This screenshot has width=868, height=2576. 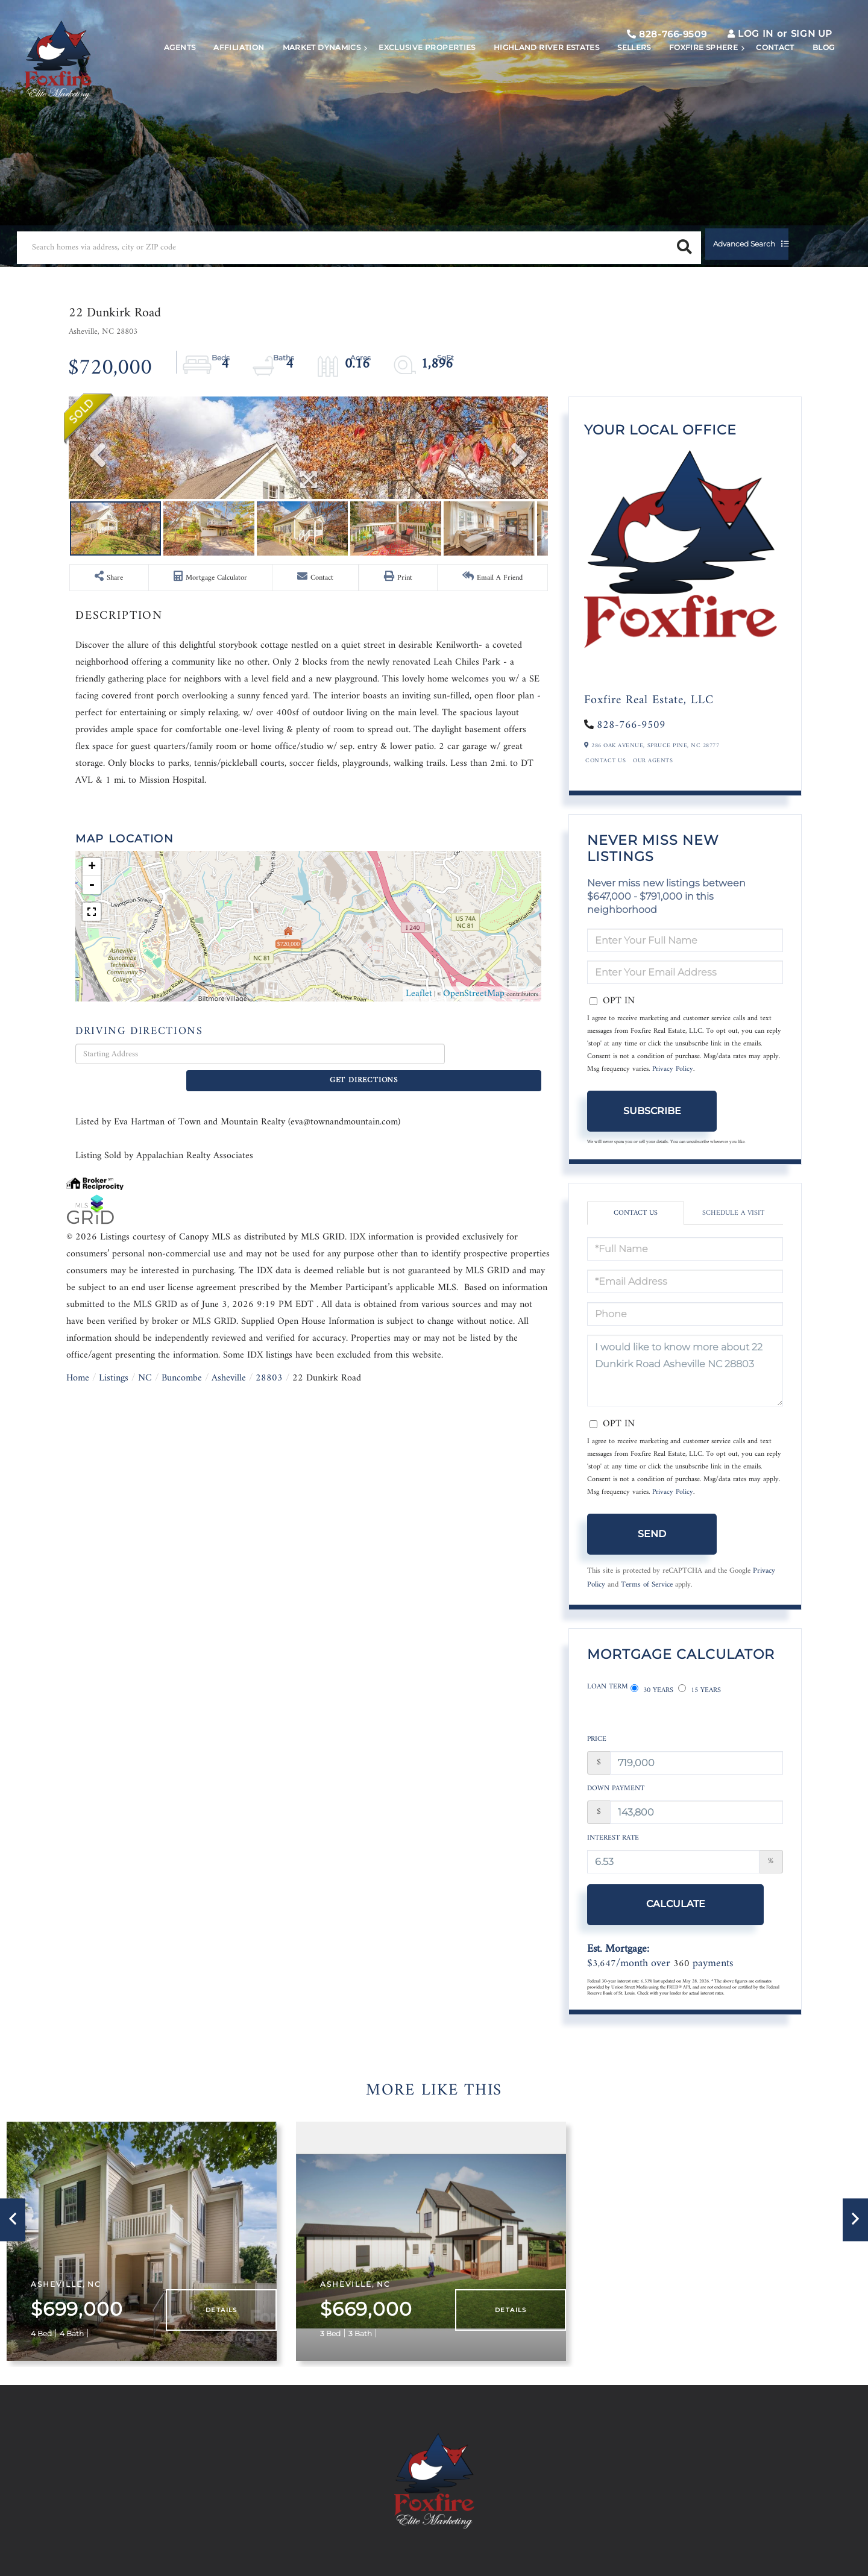 What do you see at coordinates (412, 81) in the screenshot?
I see `Exclusive Properties [menuitem]` at bounding box center [412, 81].